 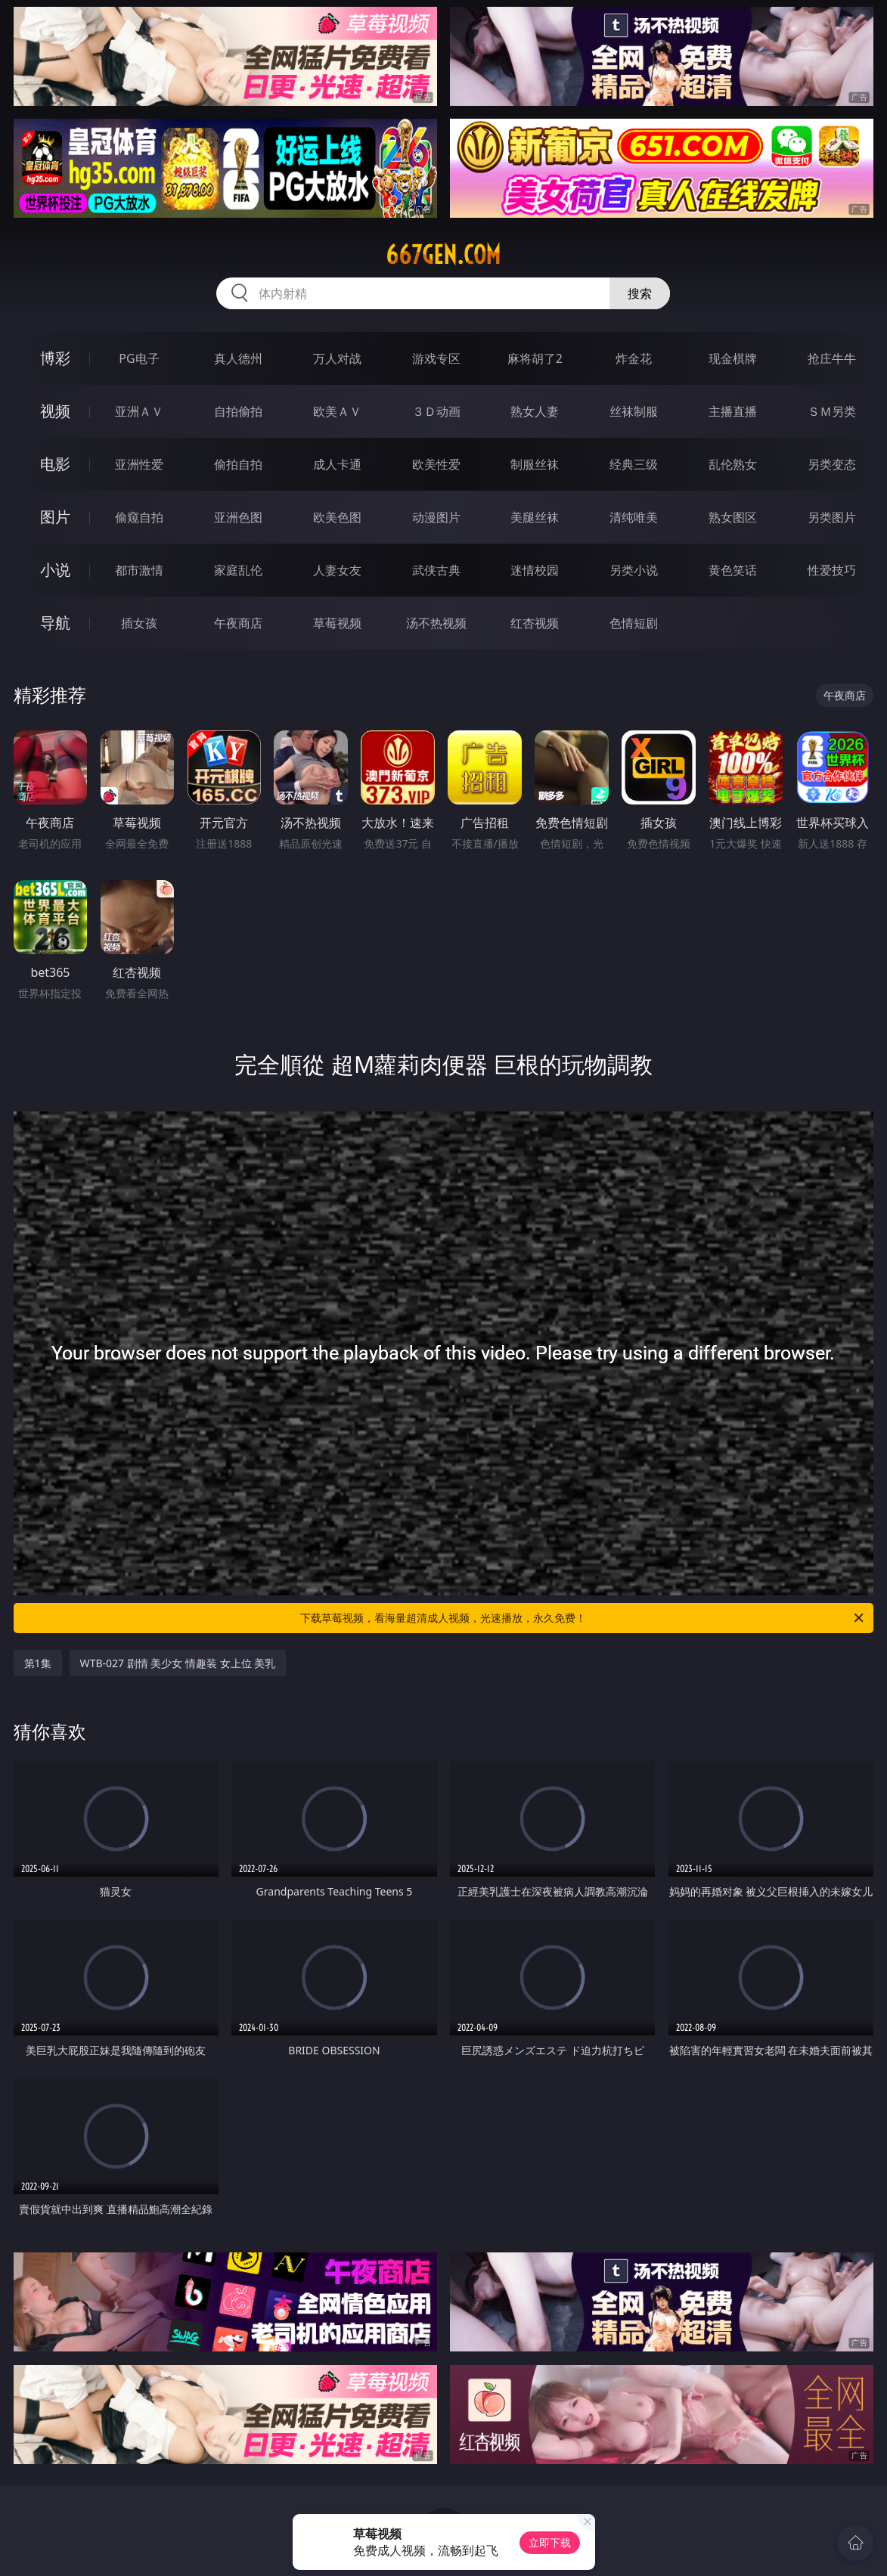 What do you see at coordinates (139, 517) in the screenshot?
I see `偷窥自拍` at bounding box center [139, 517].